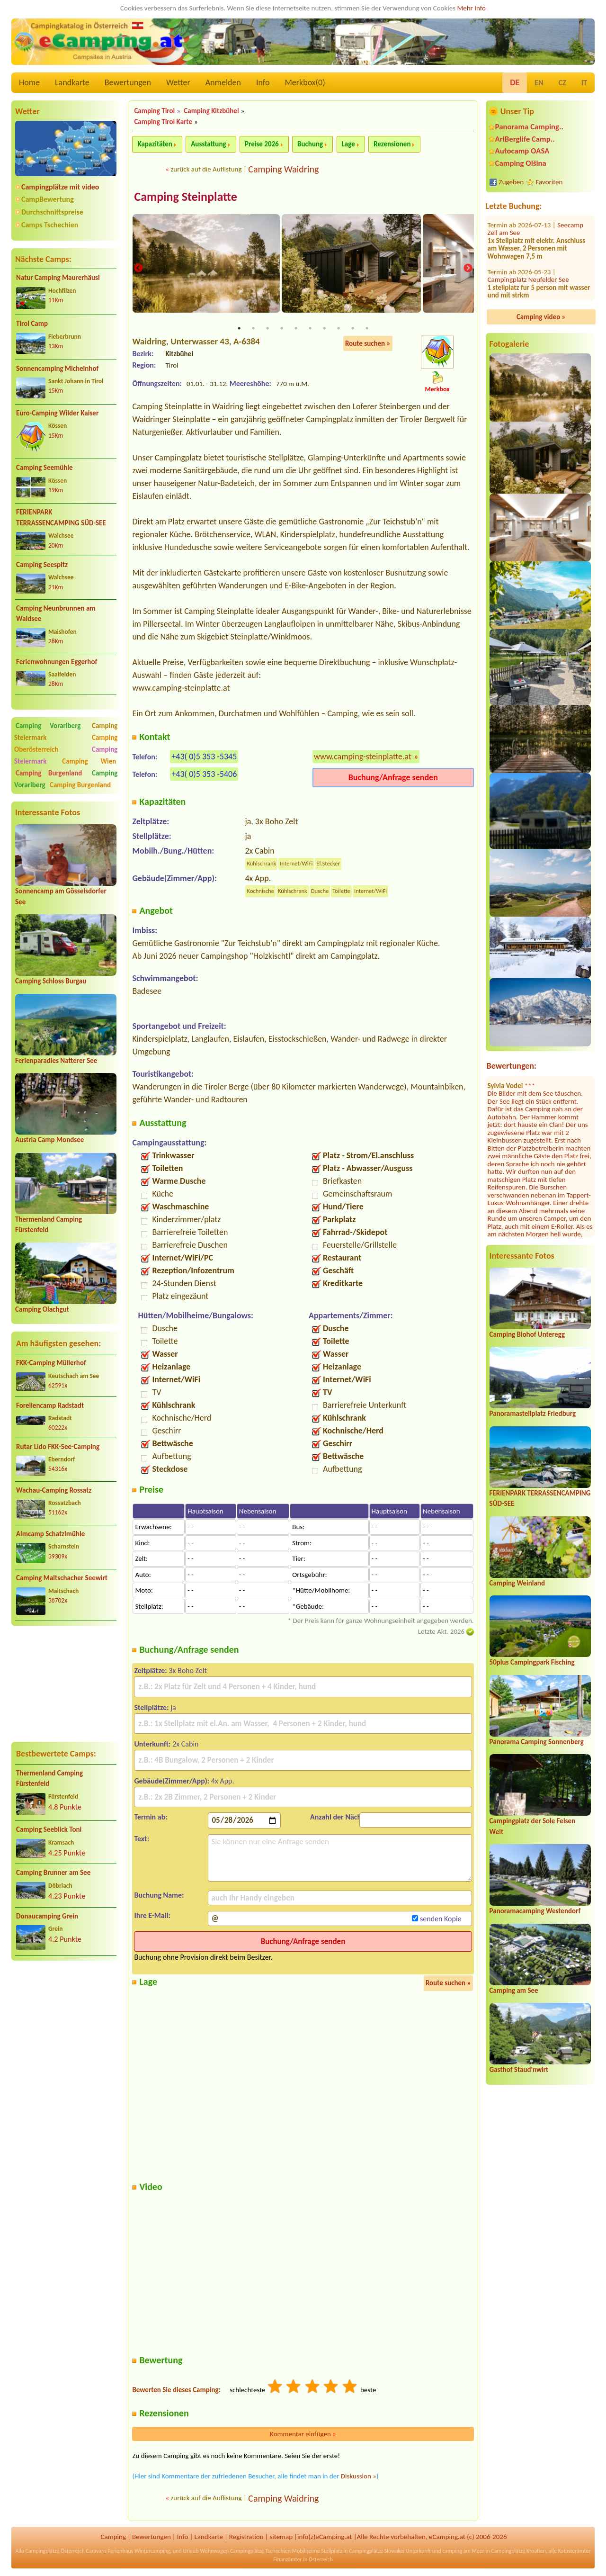  I want to click on Kapazitäten, so click(154, 144).